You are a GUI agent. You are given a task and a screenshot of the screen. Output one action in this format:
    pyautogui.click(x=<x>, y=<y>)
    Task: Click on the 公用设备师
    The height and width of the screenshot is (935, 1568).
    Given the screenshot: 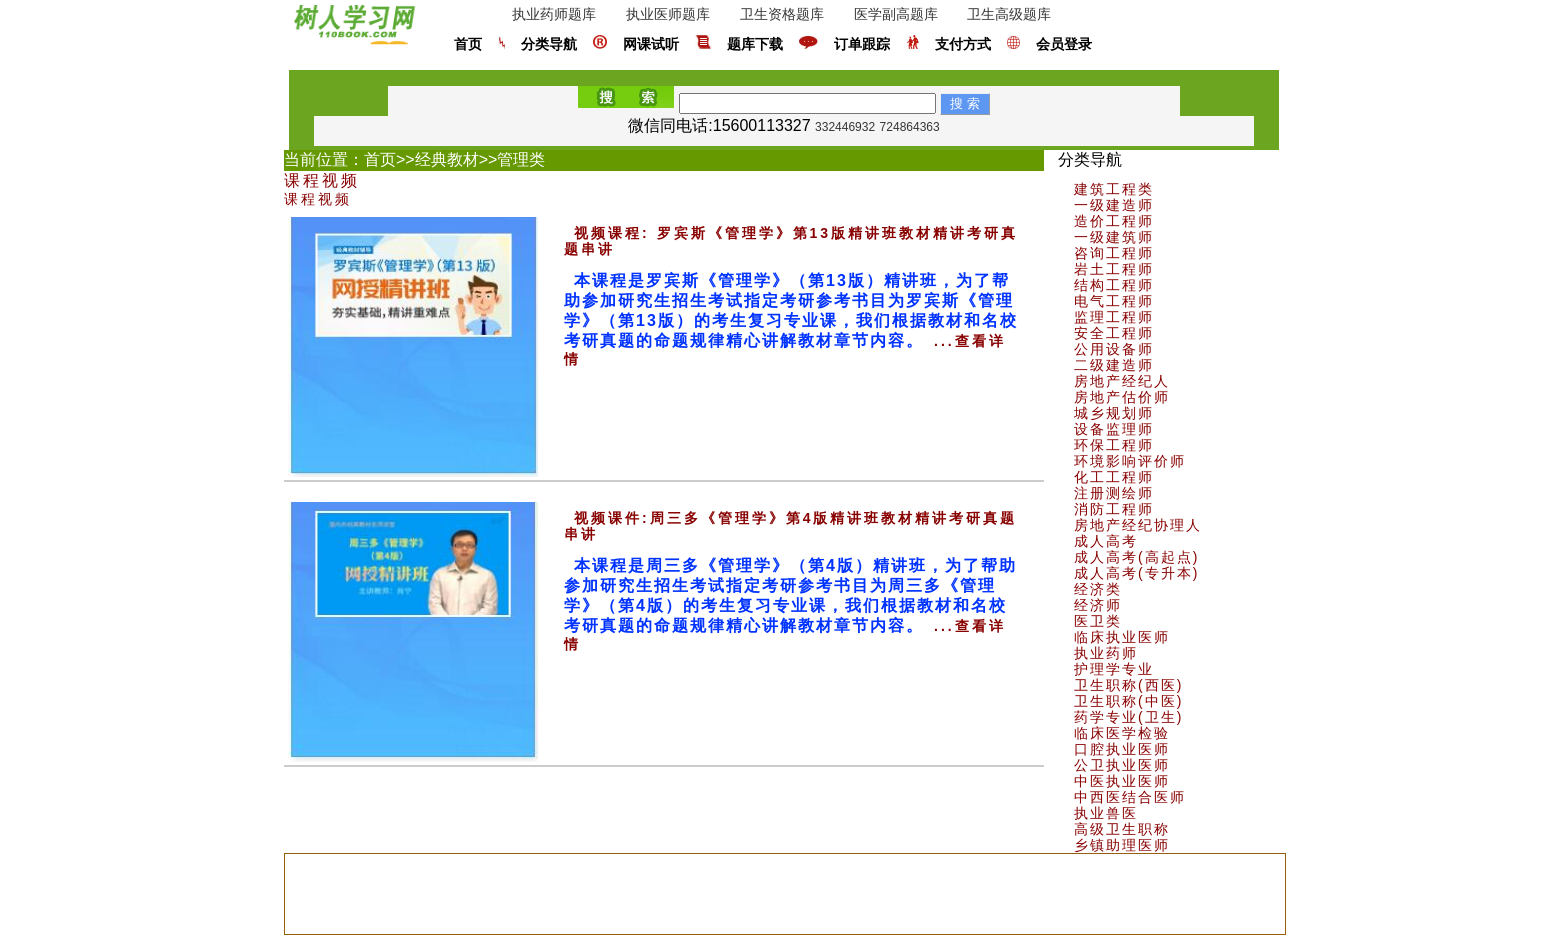 What is the action you would take?
    pyautogui.click(x=1114, y=349)
    